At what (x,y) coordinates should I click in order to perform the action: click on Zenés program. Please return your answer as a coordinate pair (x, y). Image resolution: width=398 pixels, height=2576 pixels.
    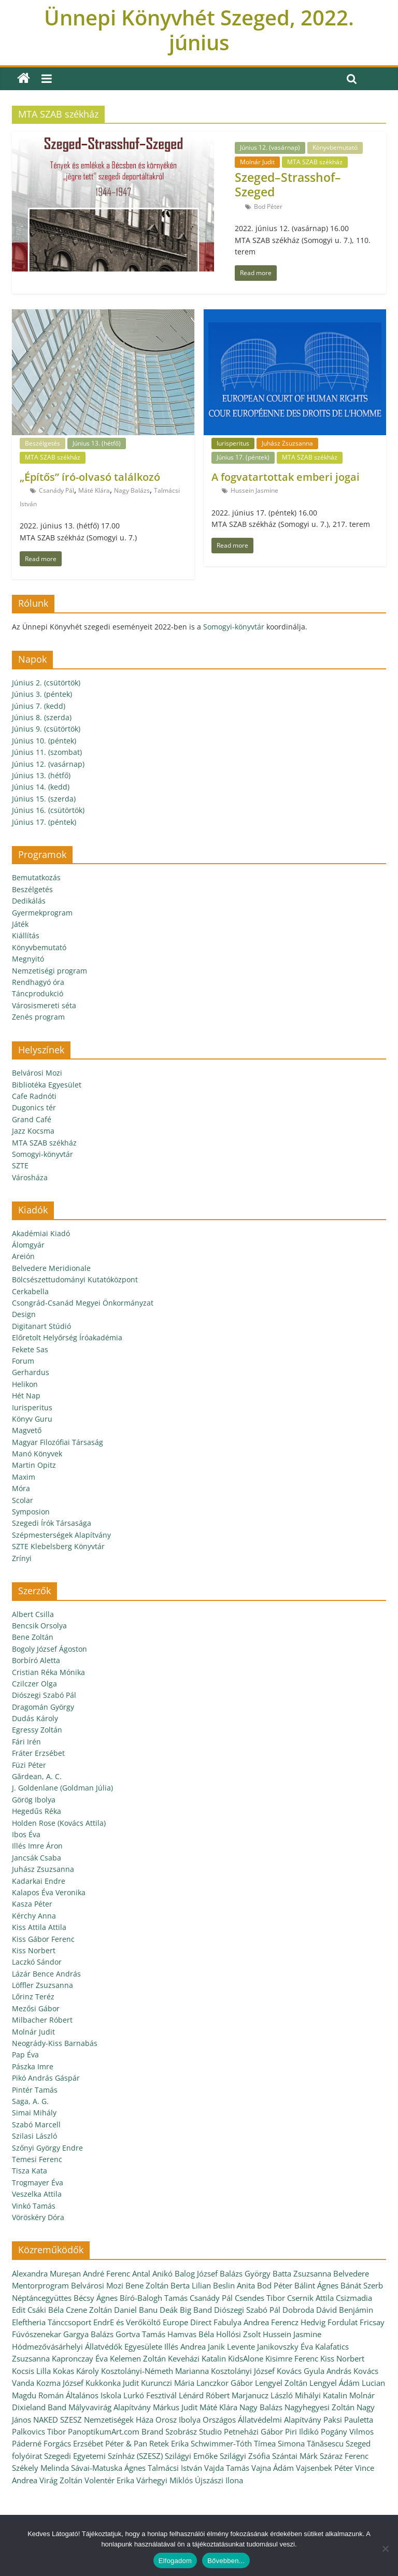
    Looking at the image, I should click on (38, 1017).